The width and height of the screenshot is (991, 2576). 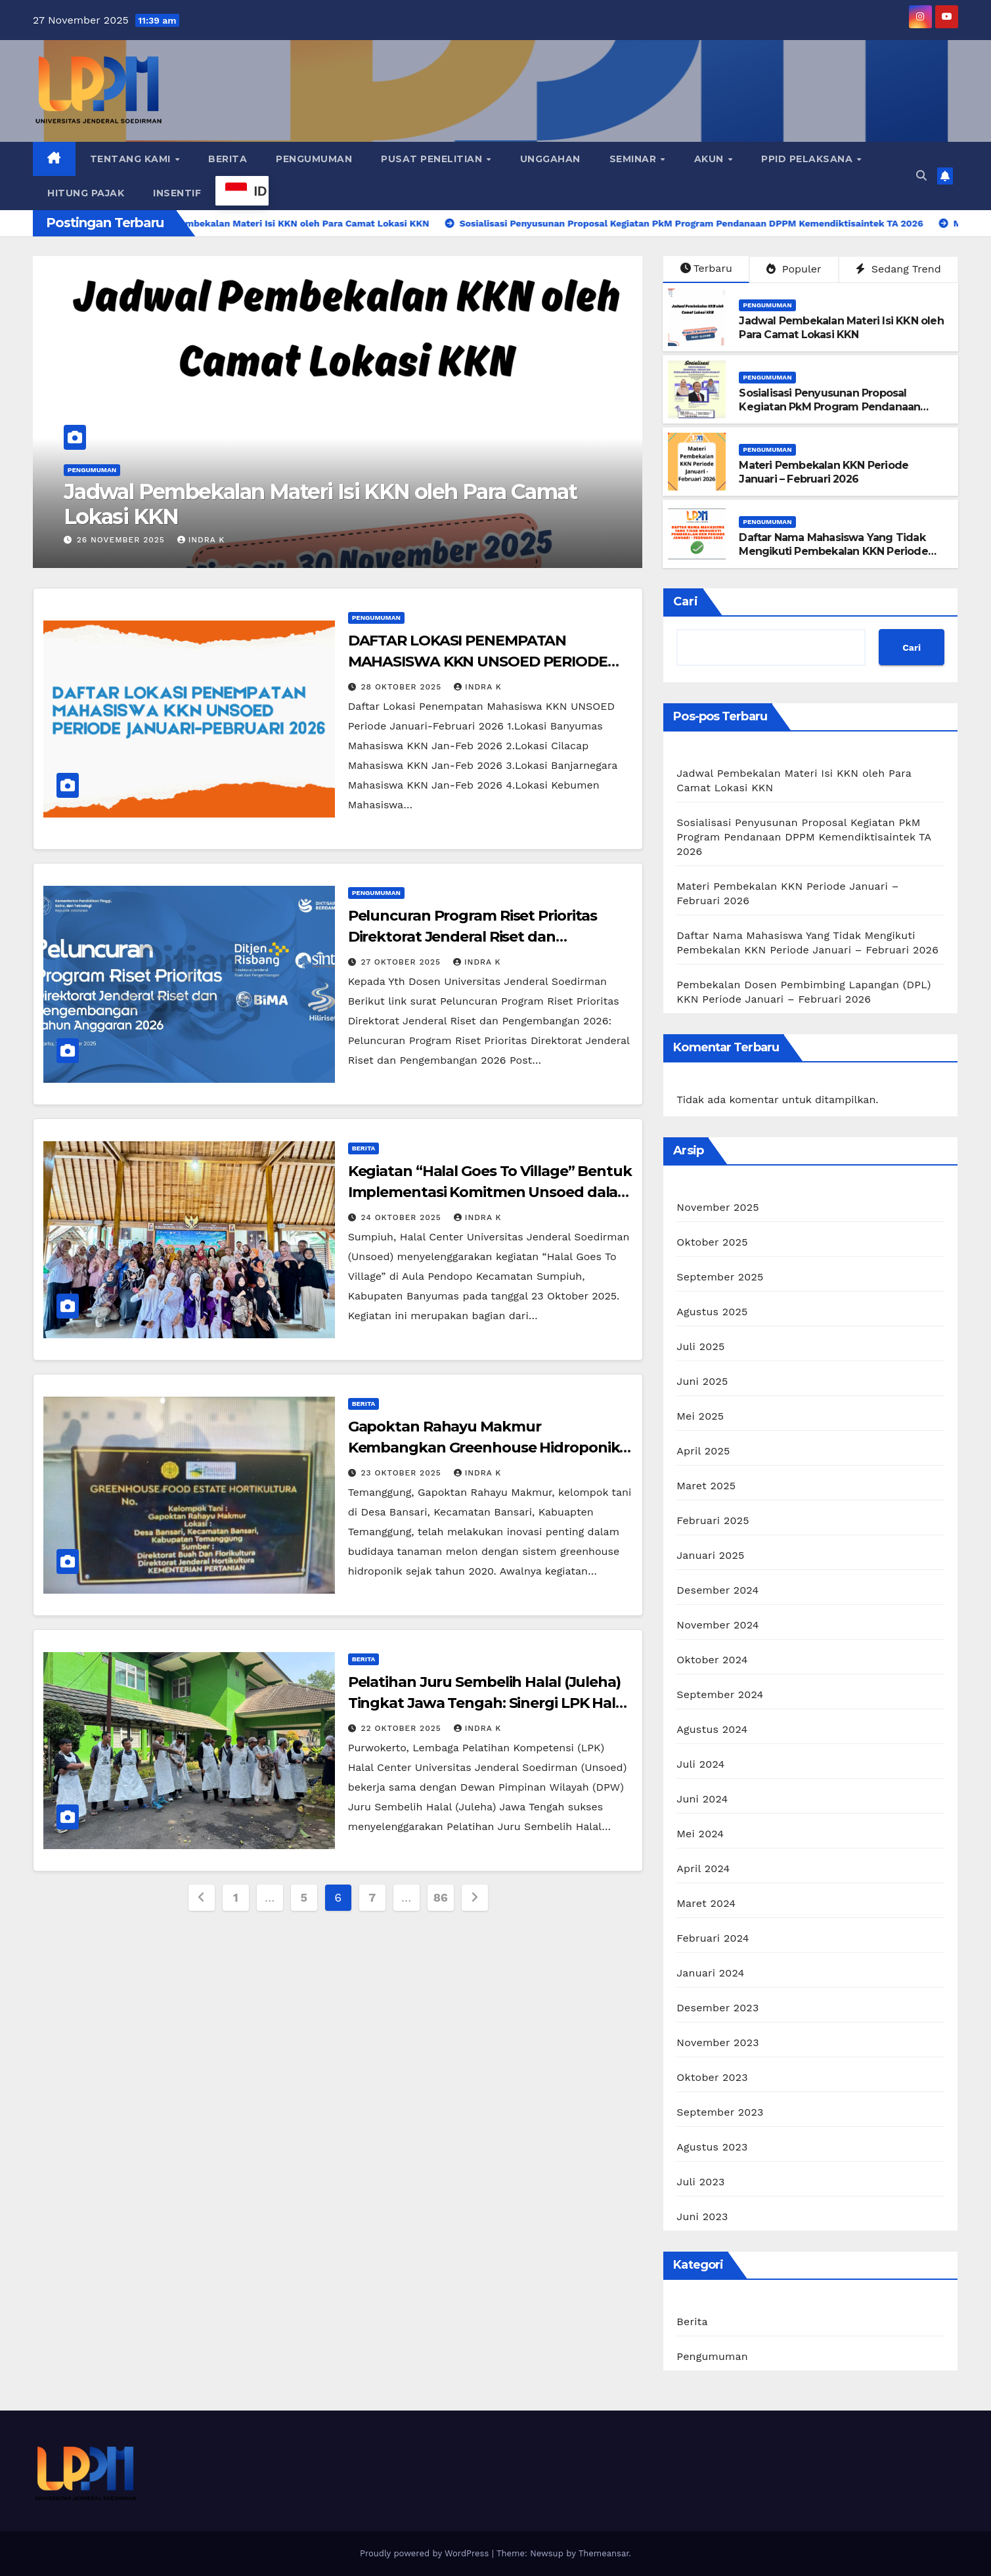 I want to click on Juli 2024, so click(x=700, y=1764).